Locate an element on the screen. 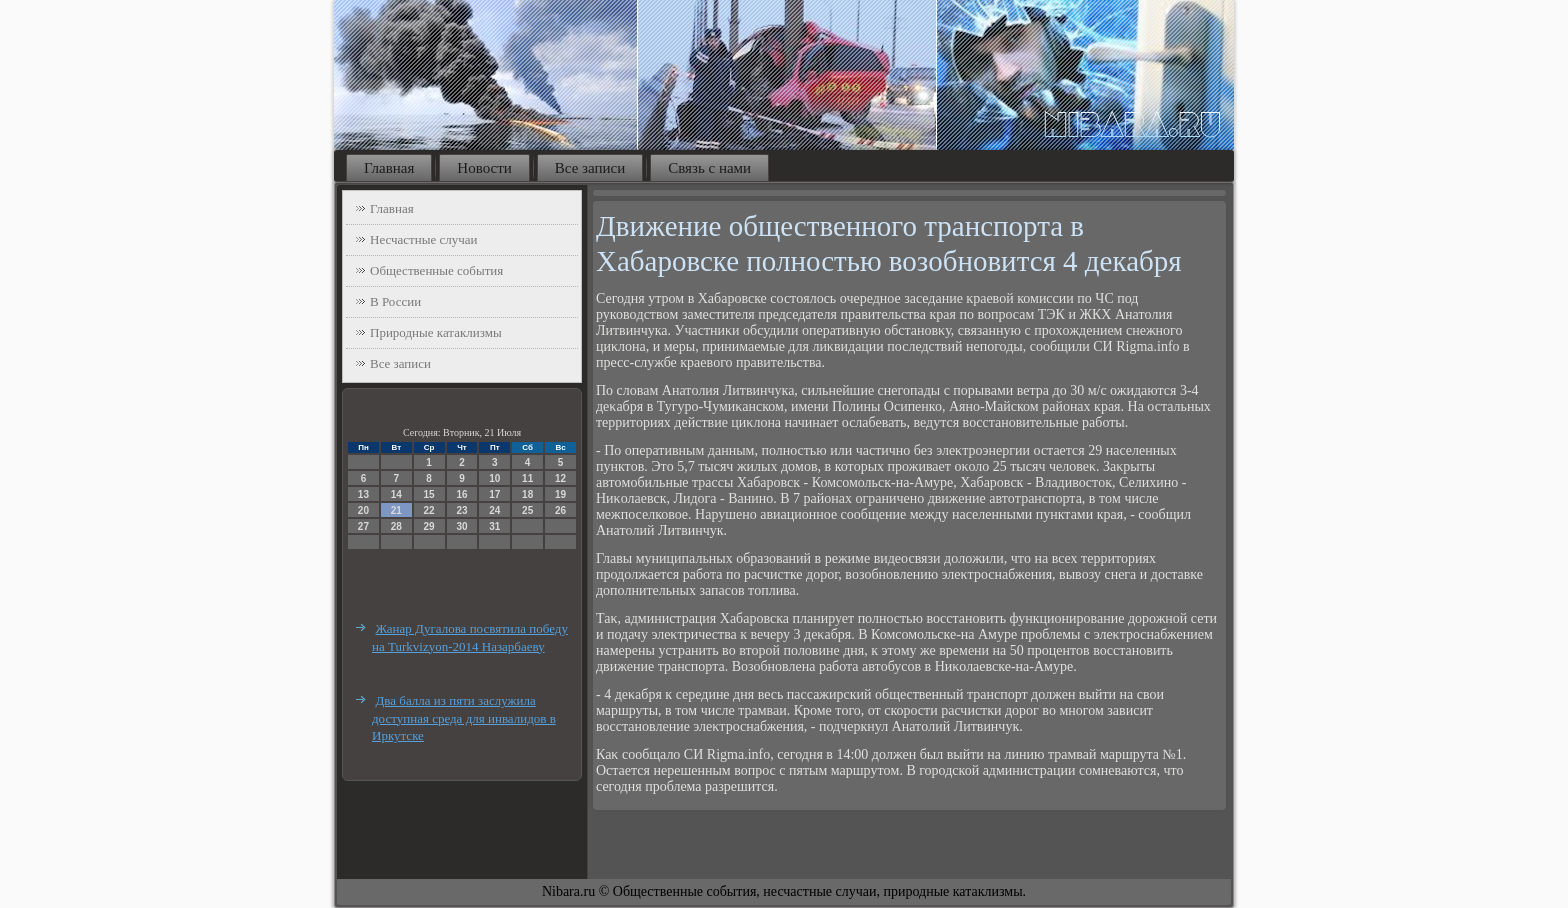  29 is located at coordinates (429, 526).